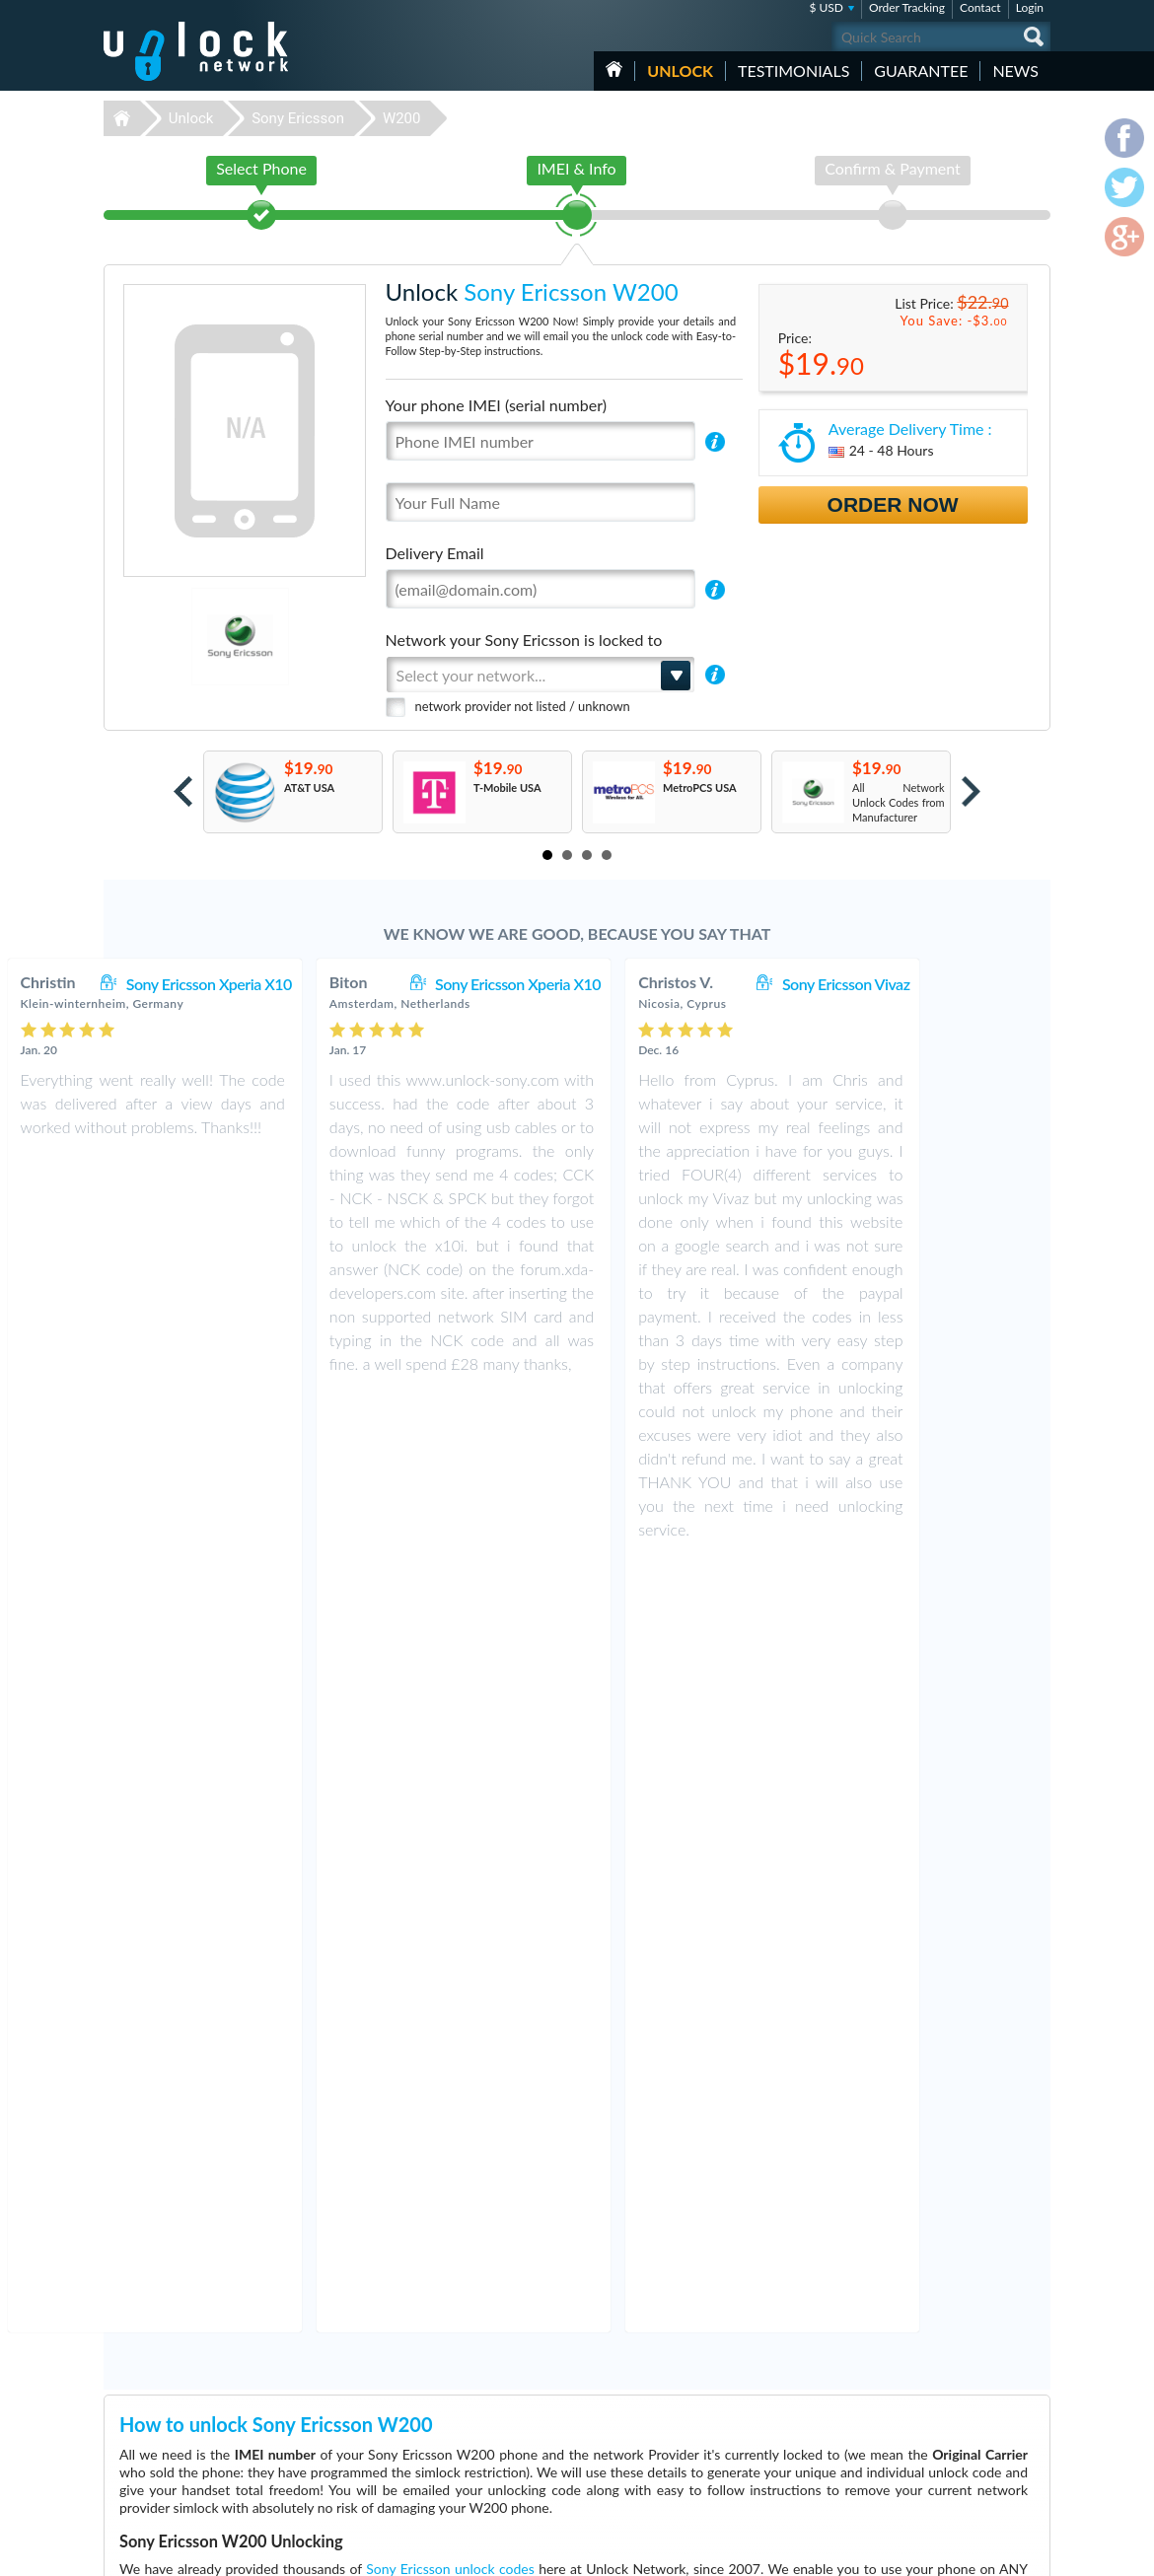  What do you see at coordinates (568, 2231) in the screenshot?
I see `More than 3500 Testimonials so far, click here to check all Sony Ericsson W200 unlocking Customer's Testimonials` at bounding box center [568, 2231].